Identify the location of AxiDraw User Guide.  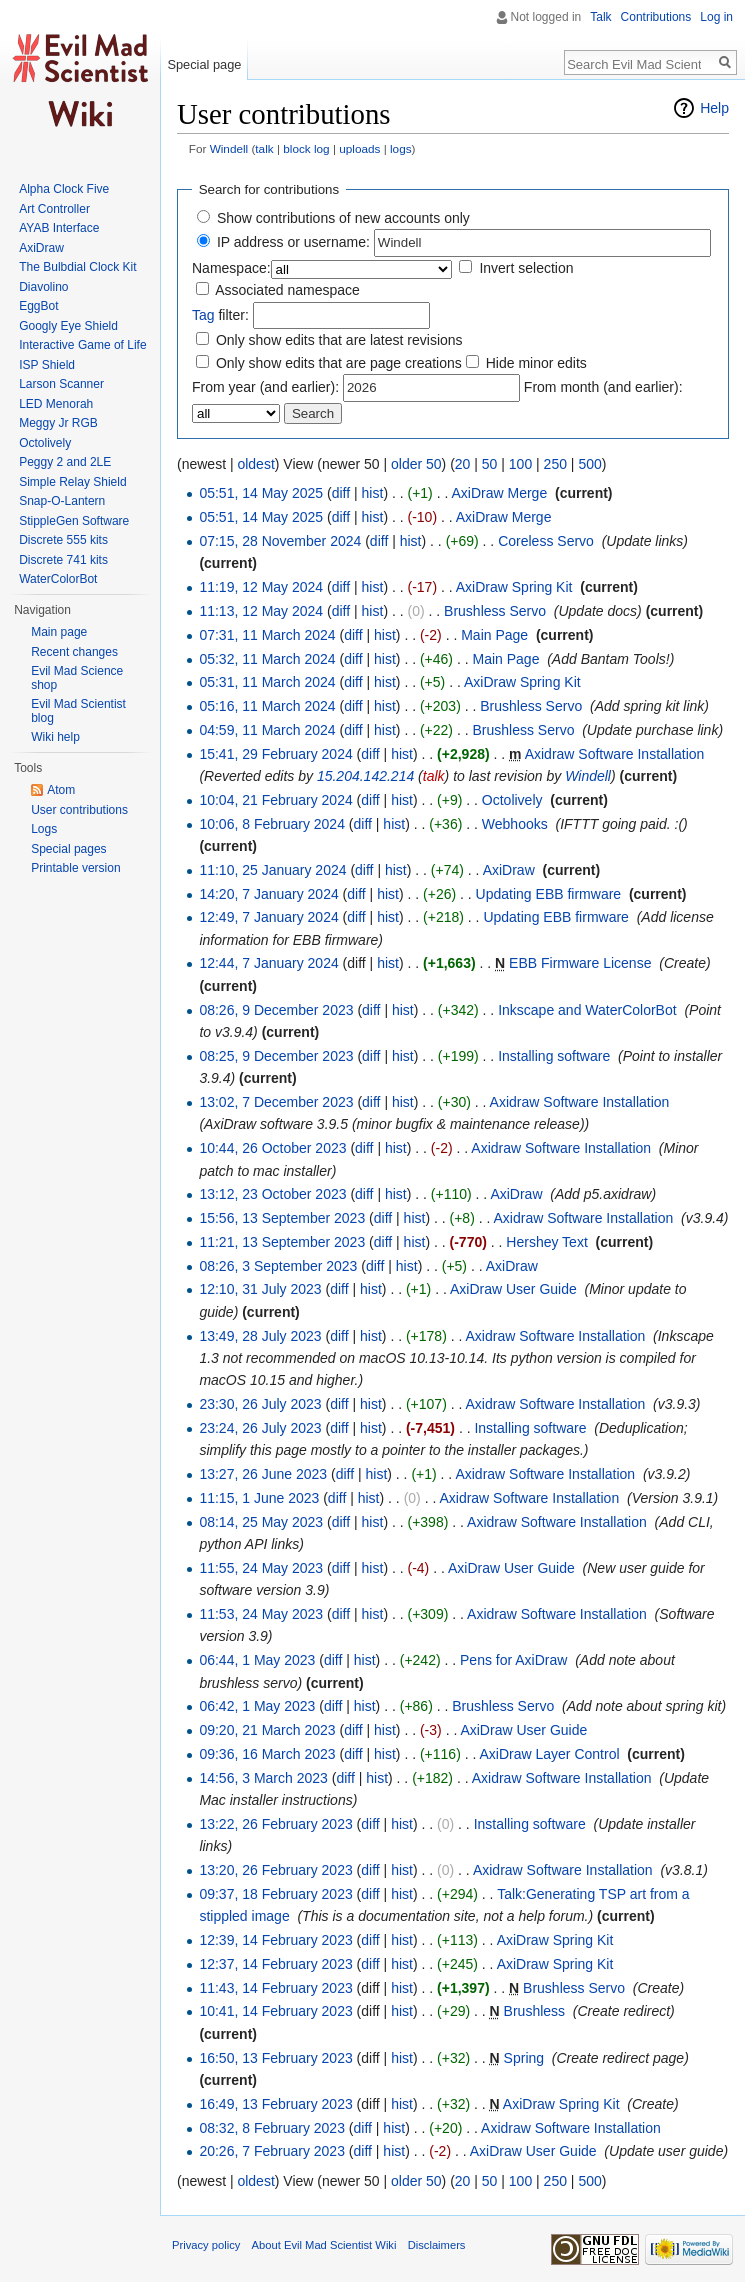
(513, 1289).